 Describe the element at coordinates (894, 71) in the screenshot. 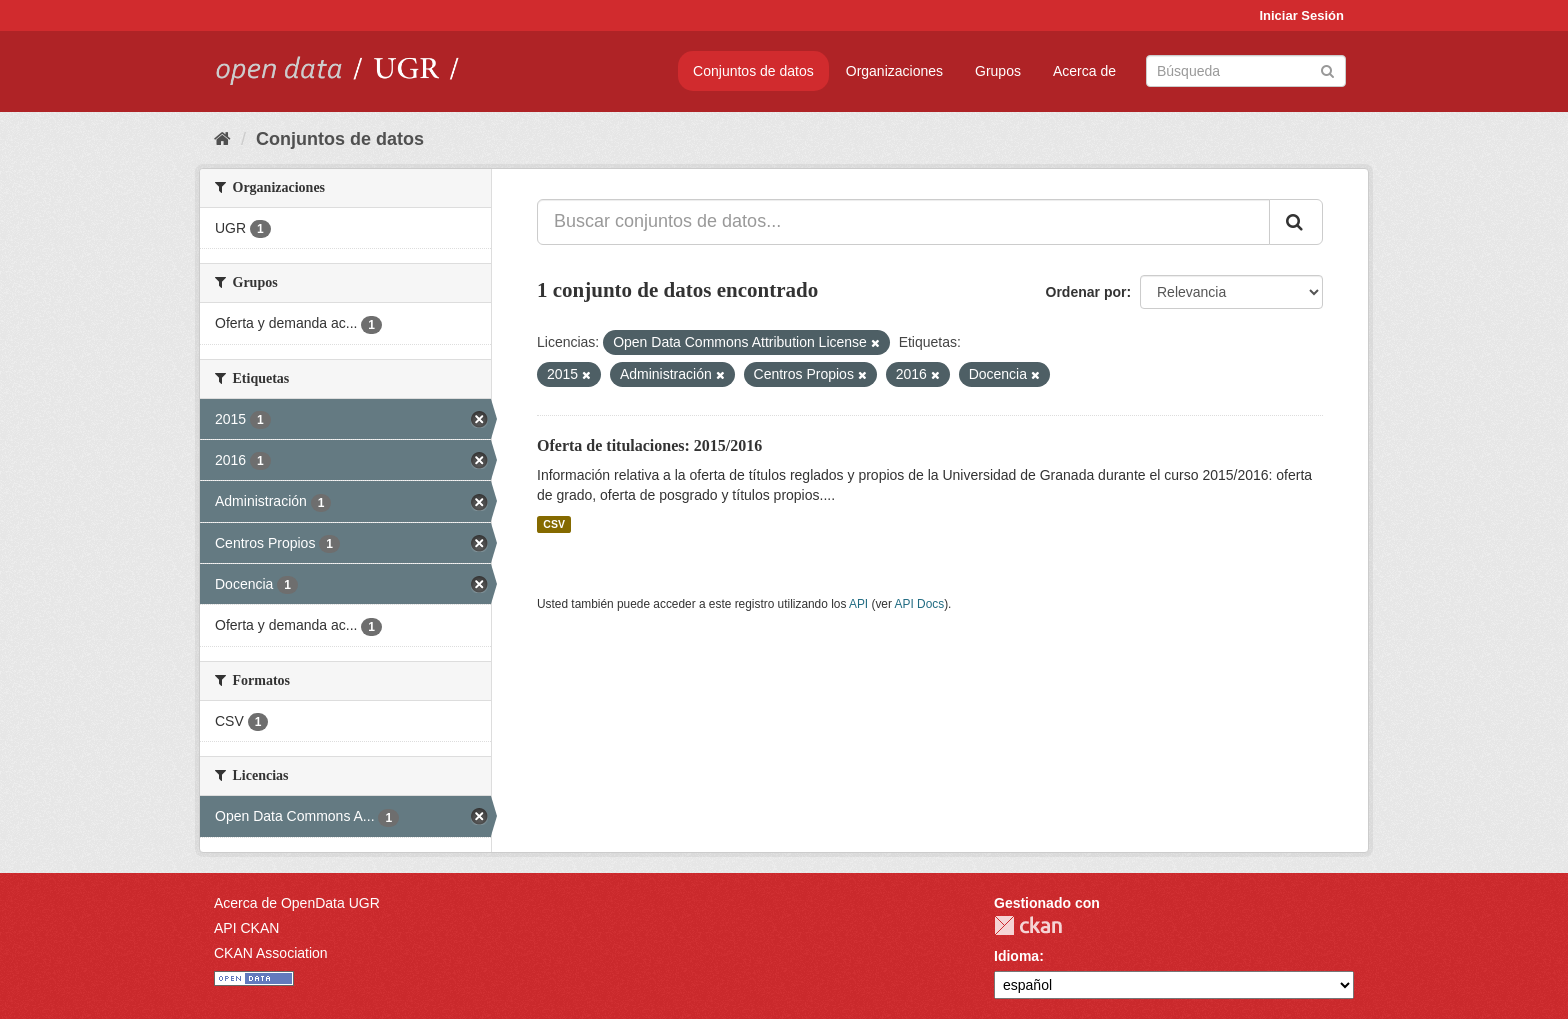

I see `Organizaciones` at that location.